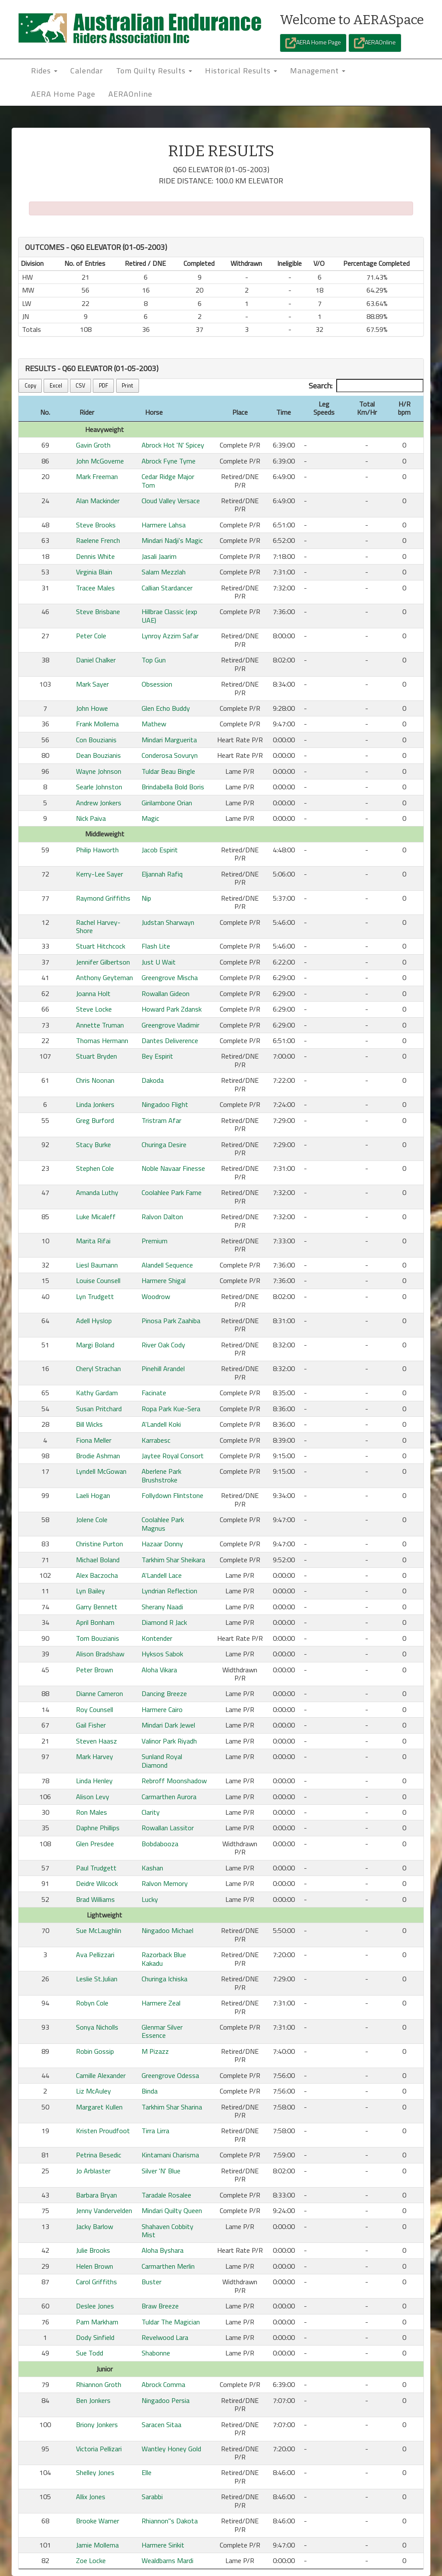 This screenshot has height=2576, width=442. What do you see at coordinates (91, 2560) in the screenshot?
I see `Zoe Locke` at bounding box center [91, 2560].